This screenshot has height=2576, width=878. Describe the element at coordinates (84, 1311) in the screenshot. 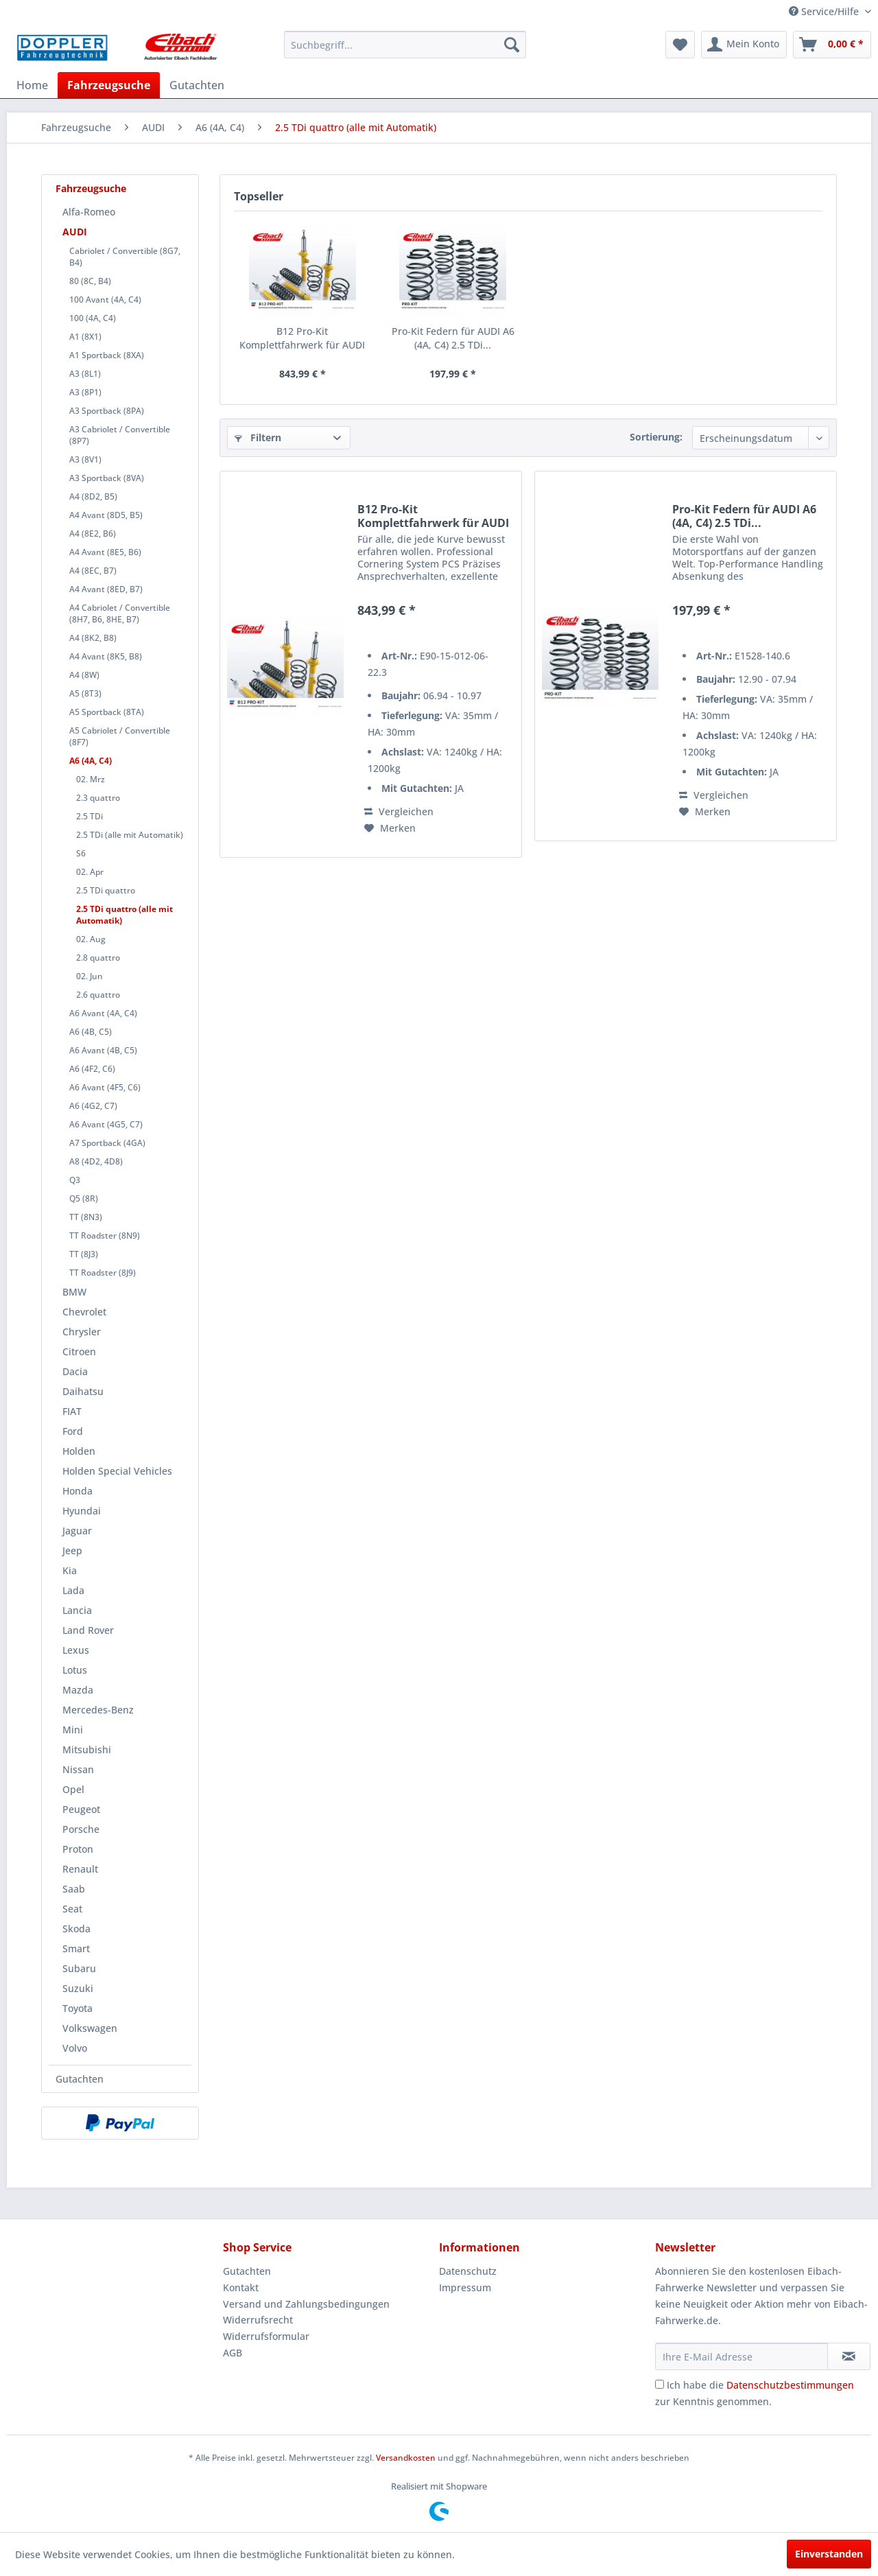

I see `Chevrolet` at that location.